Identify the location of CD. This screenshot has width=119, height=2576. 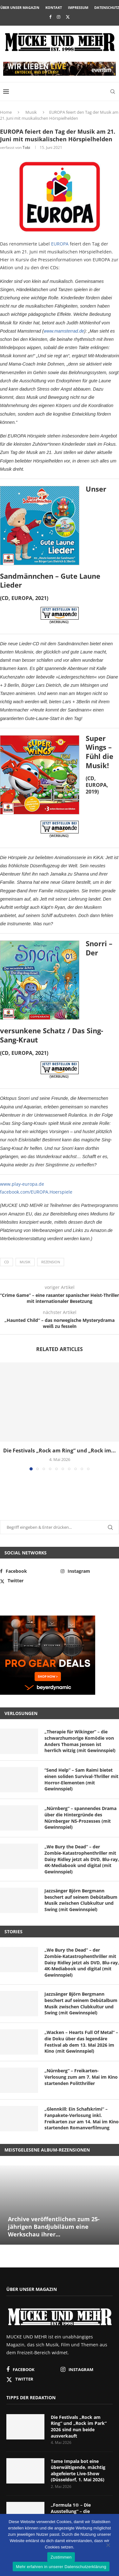
(6, 1261).